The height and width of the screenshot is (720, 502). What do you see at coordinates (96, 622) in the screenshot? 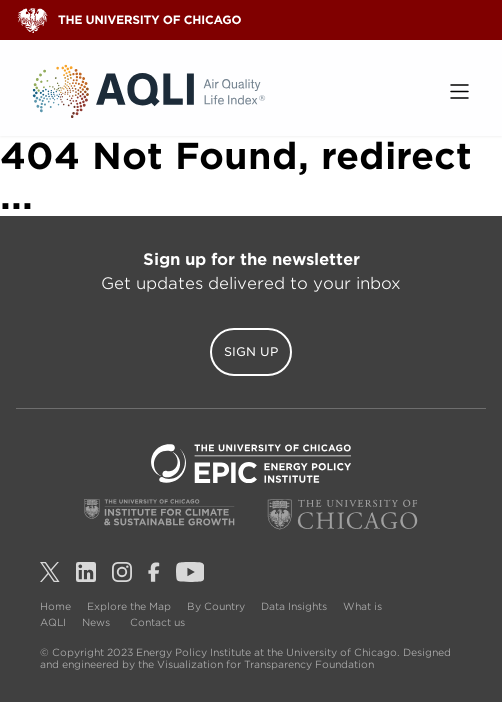
I see `News` at bounding box center [96, 622].